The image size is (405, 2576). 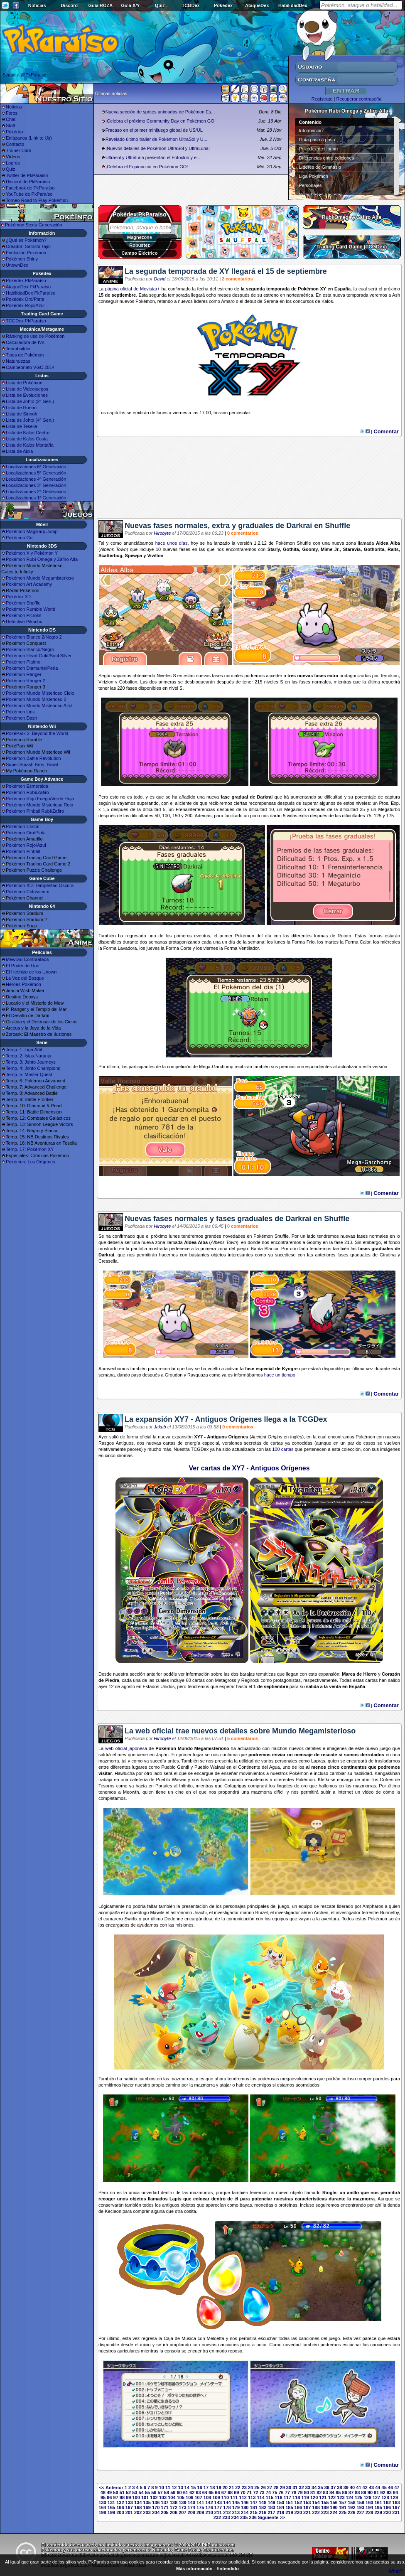 I want to click on 111, so click(x=234, y=2497).